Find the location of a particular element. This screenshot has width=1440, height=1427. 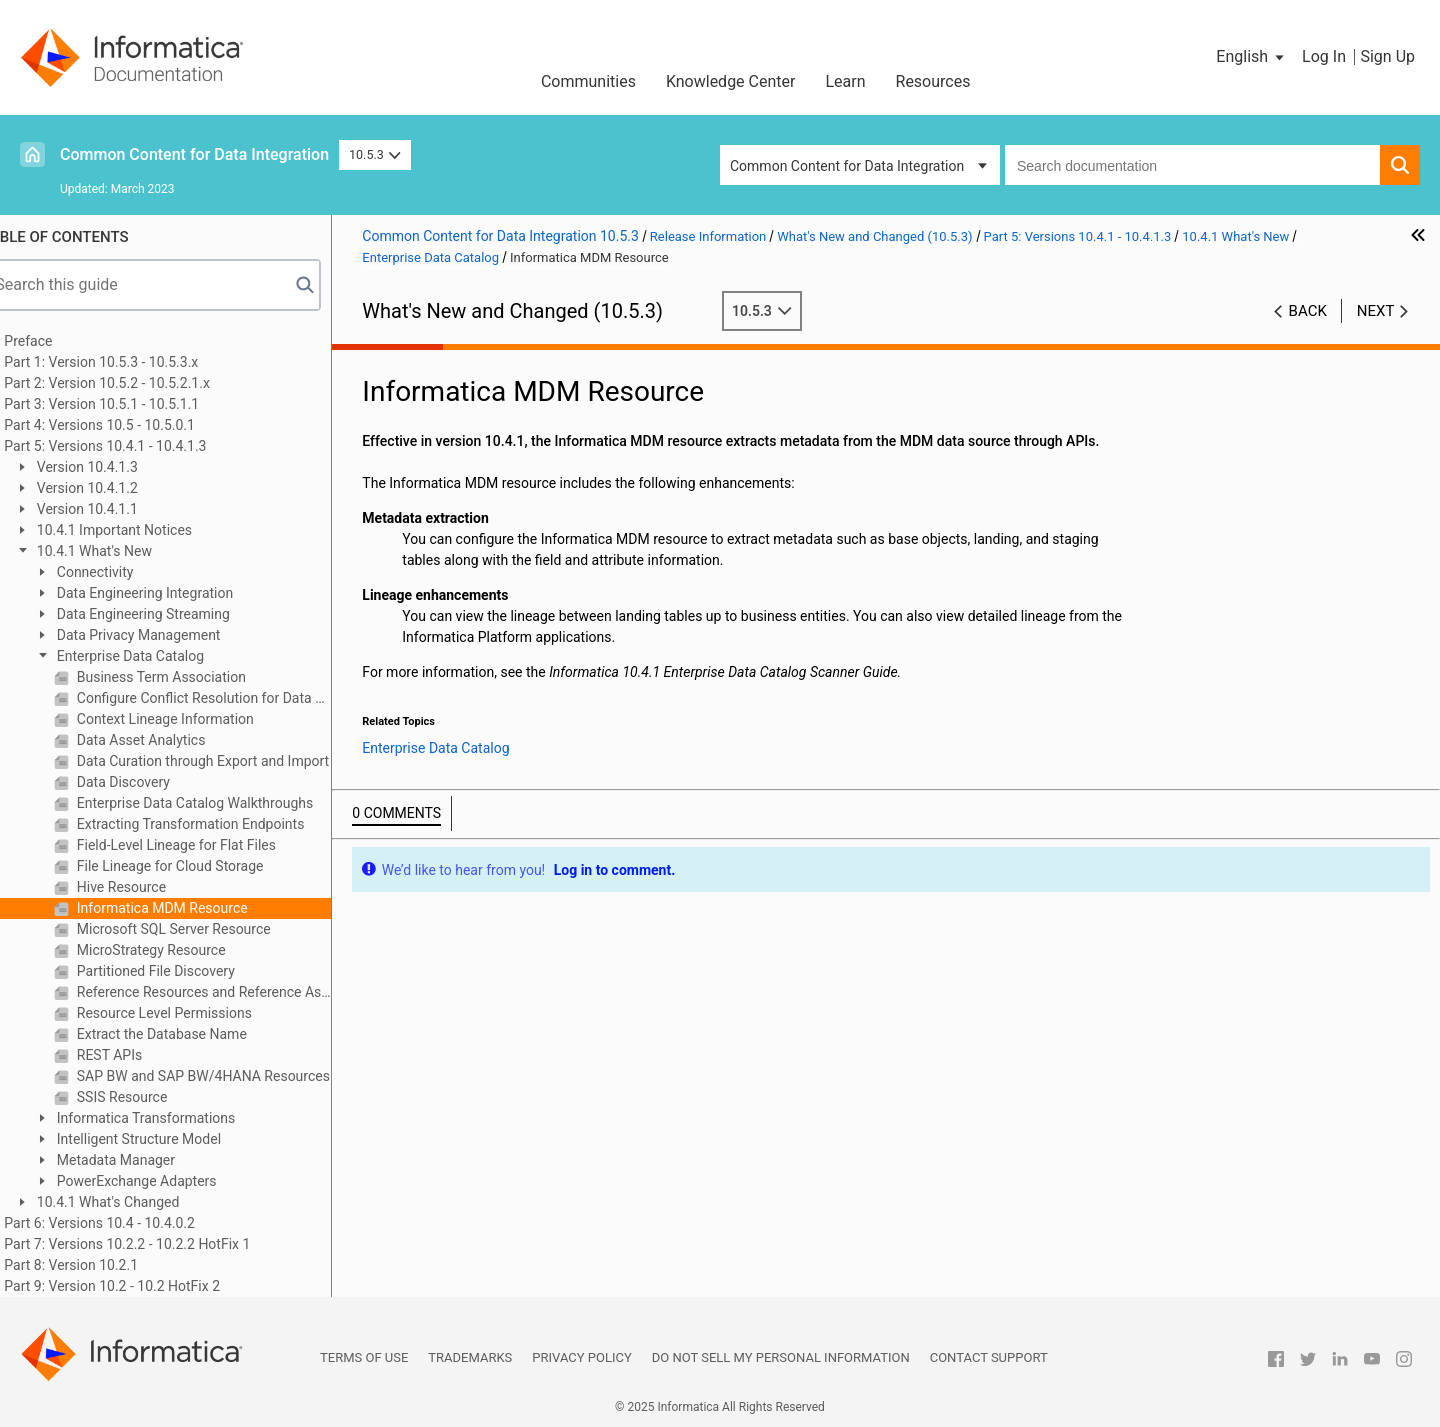

Version 10.4.1.1 is located at coordinates (114, 509).